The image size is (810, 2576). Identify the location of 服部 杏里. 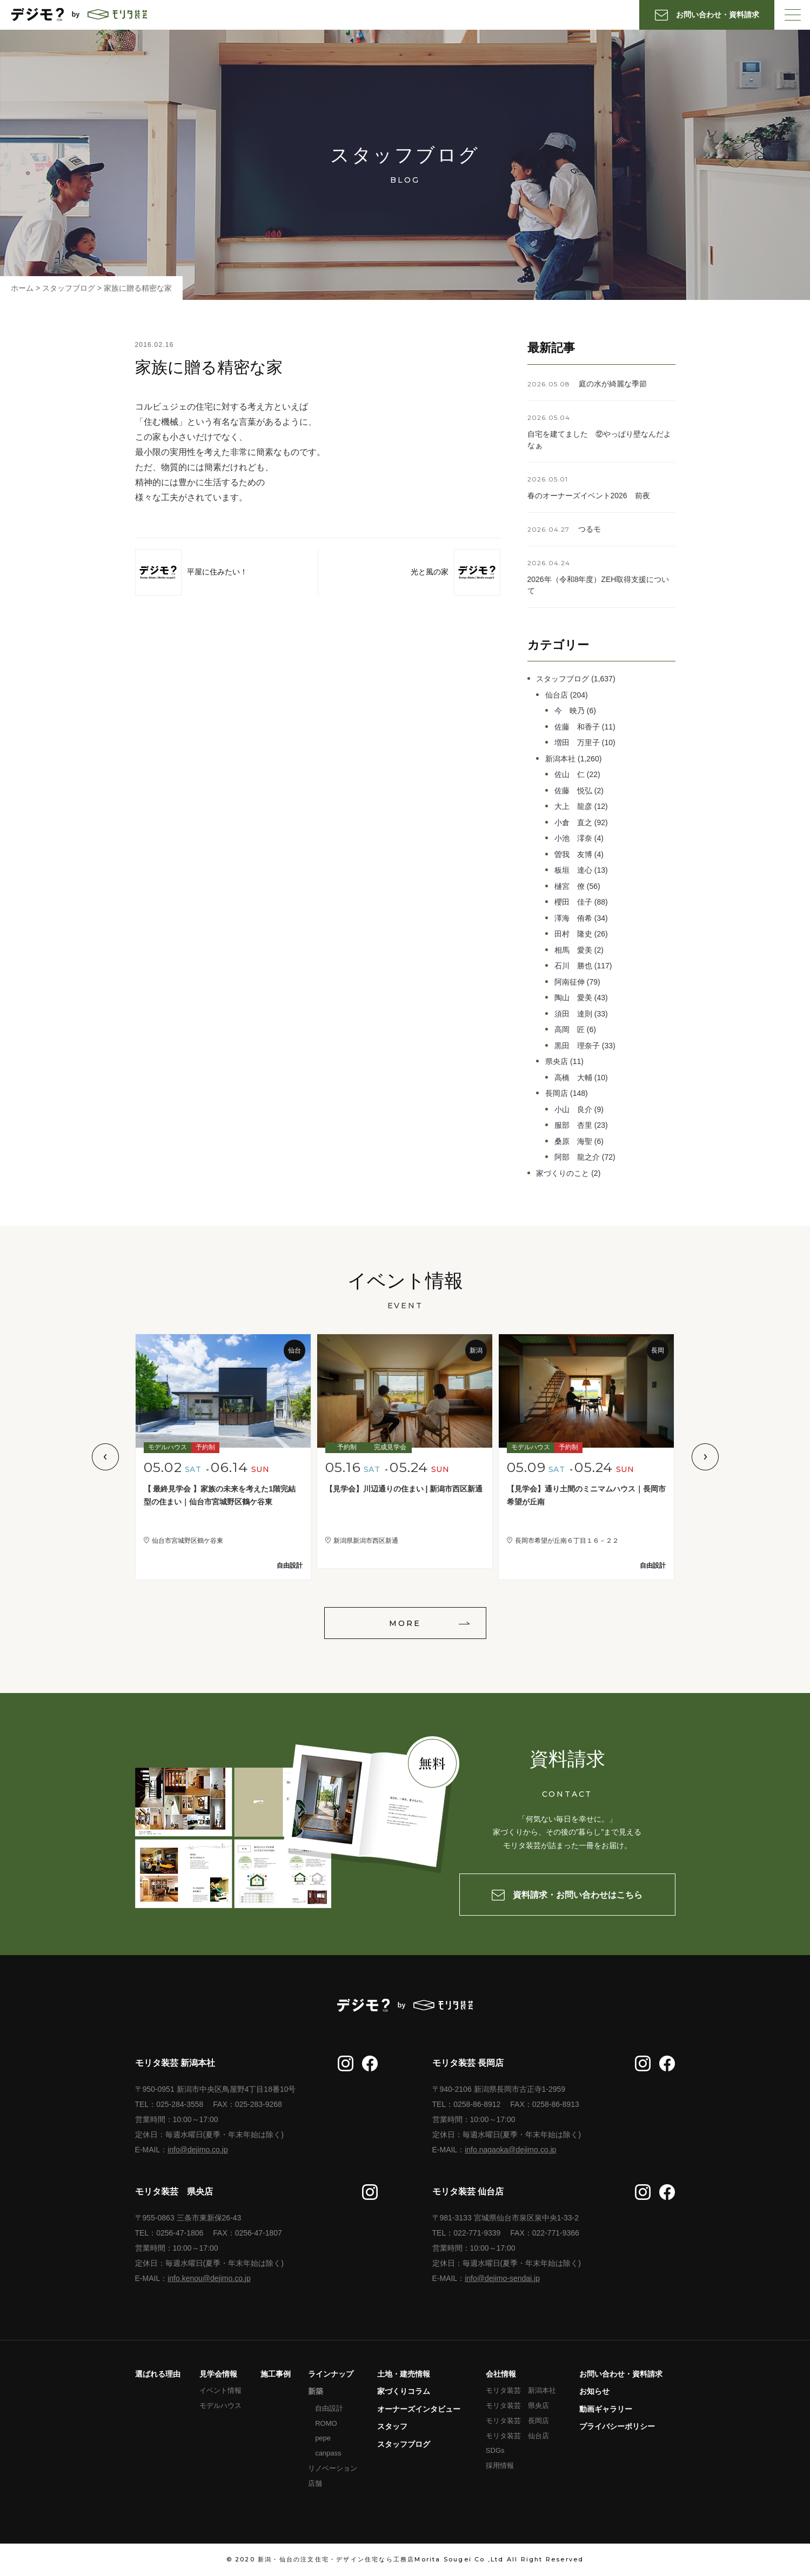
(573, 1125).